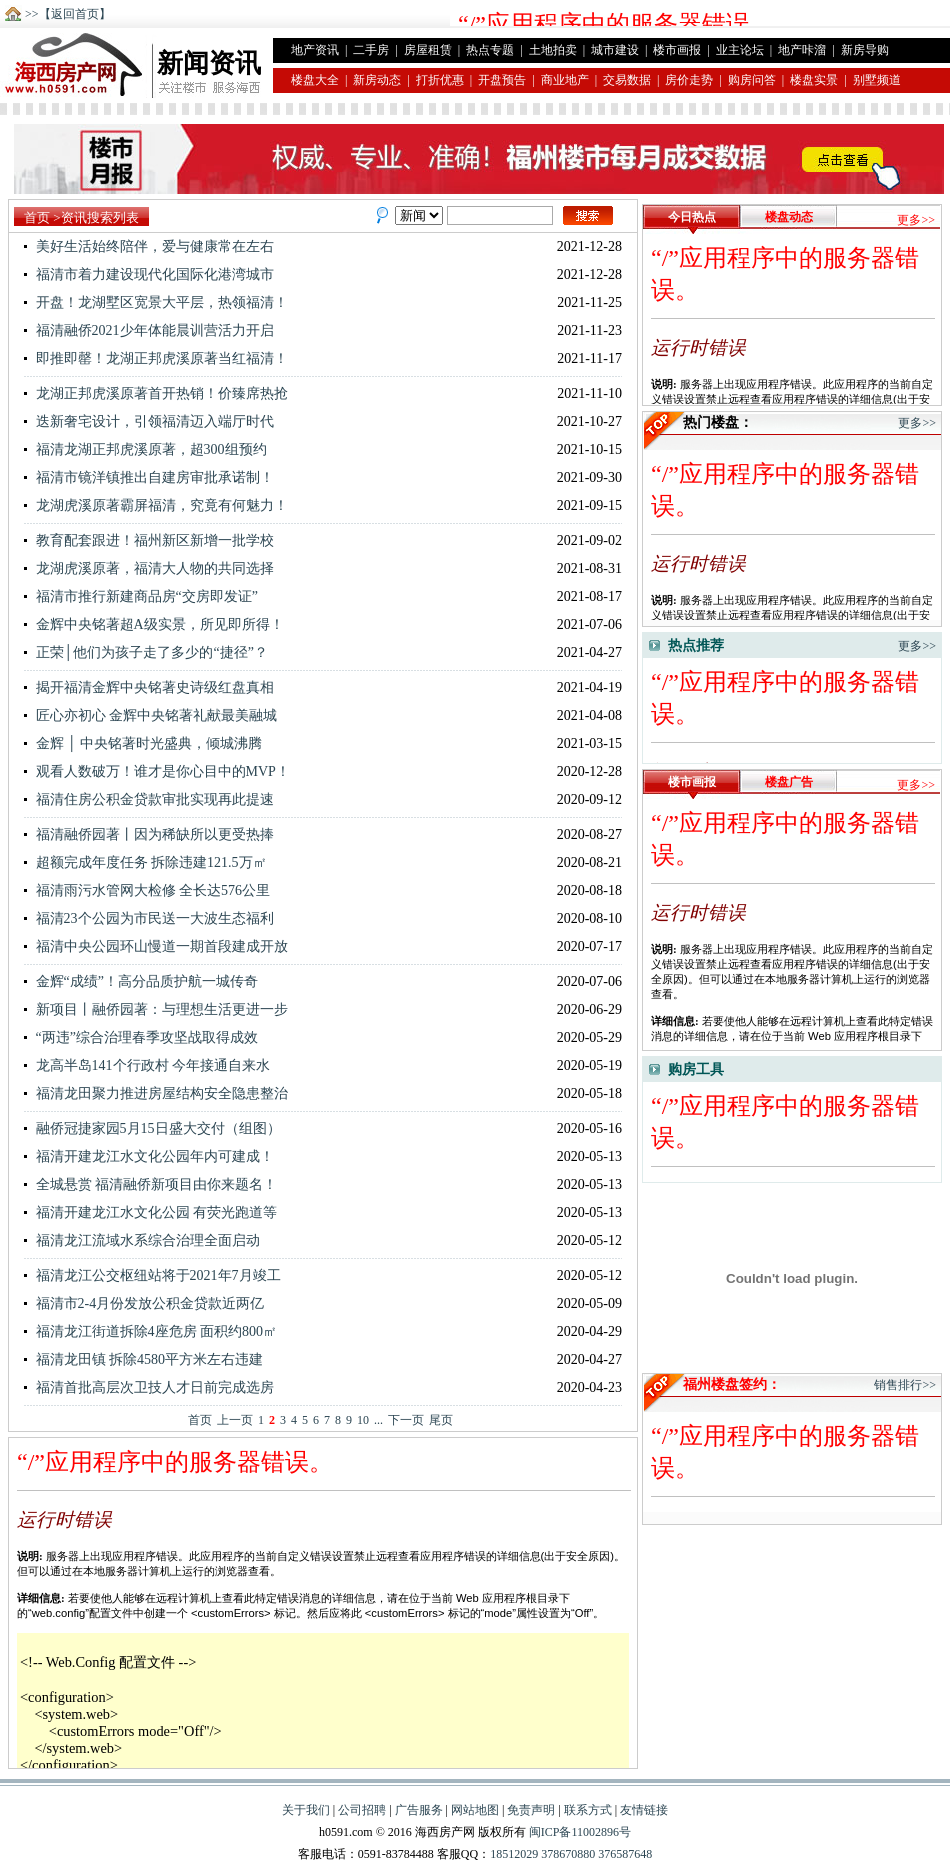 The height and width of the screenshot is (1865, 950). Describe the element at coordinates (615, 50) in the screenshot. I see `城市建设` at that location.